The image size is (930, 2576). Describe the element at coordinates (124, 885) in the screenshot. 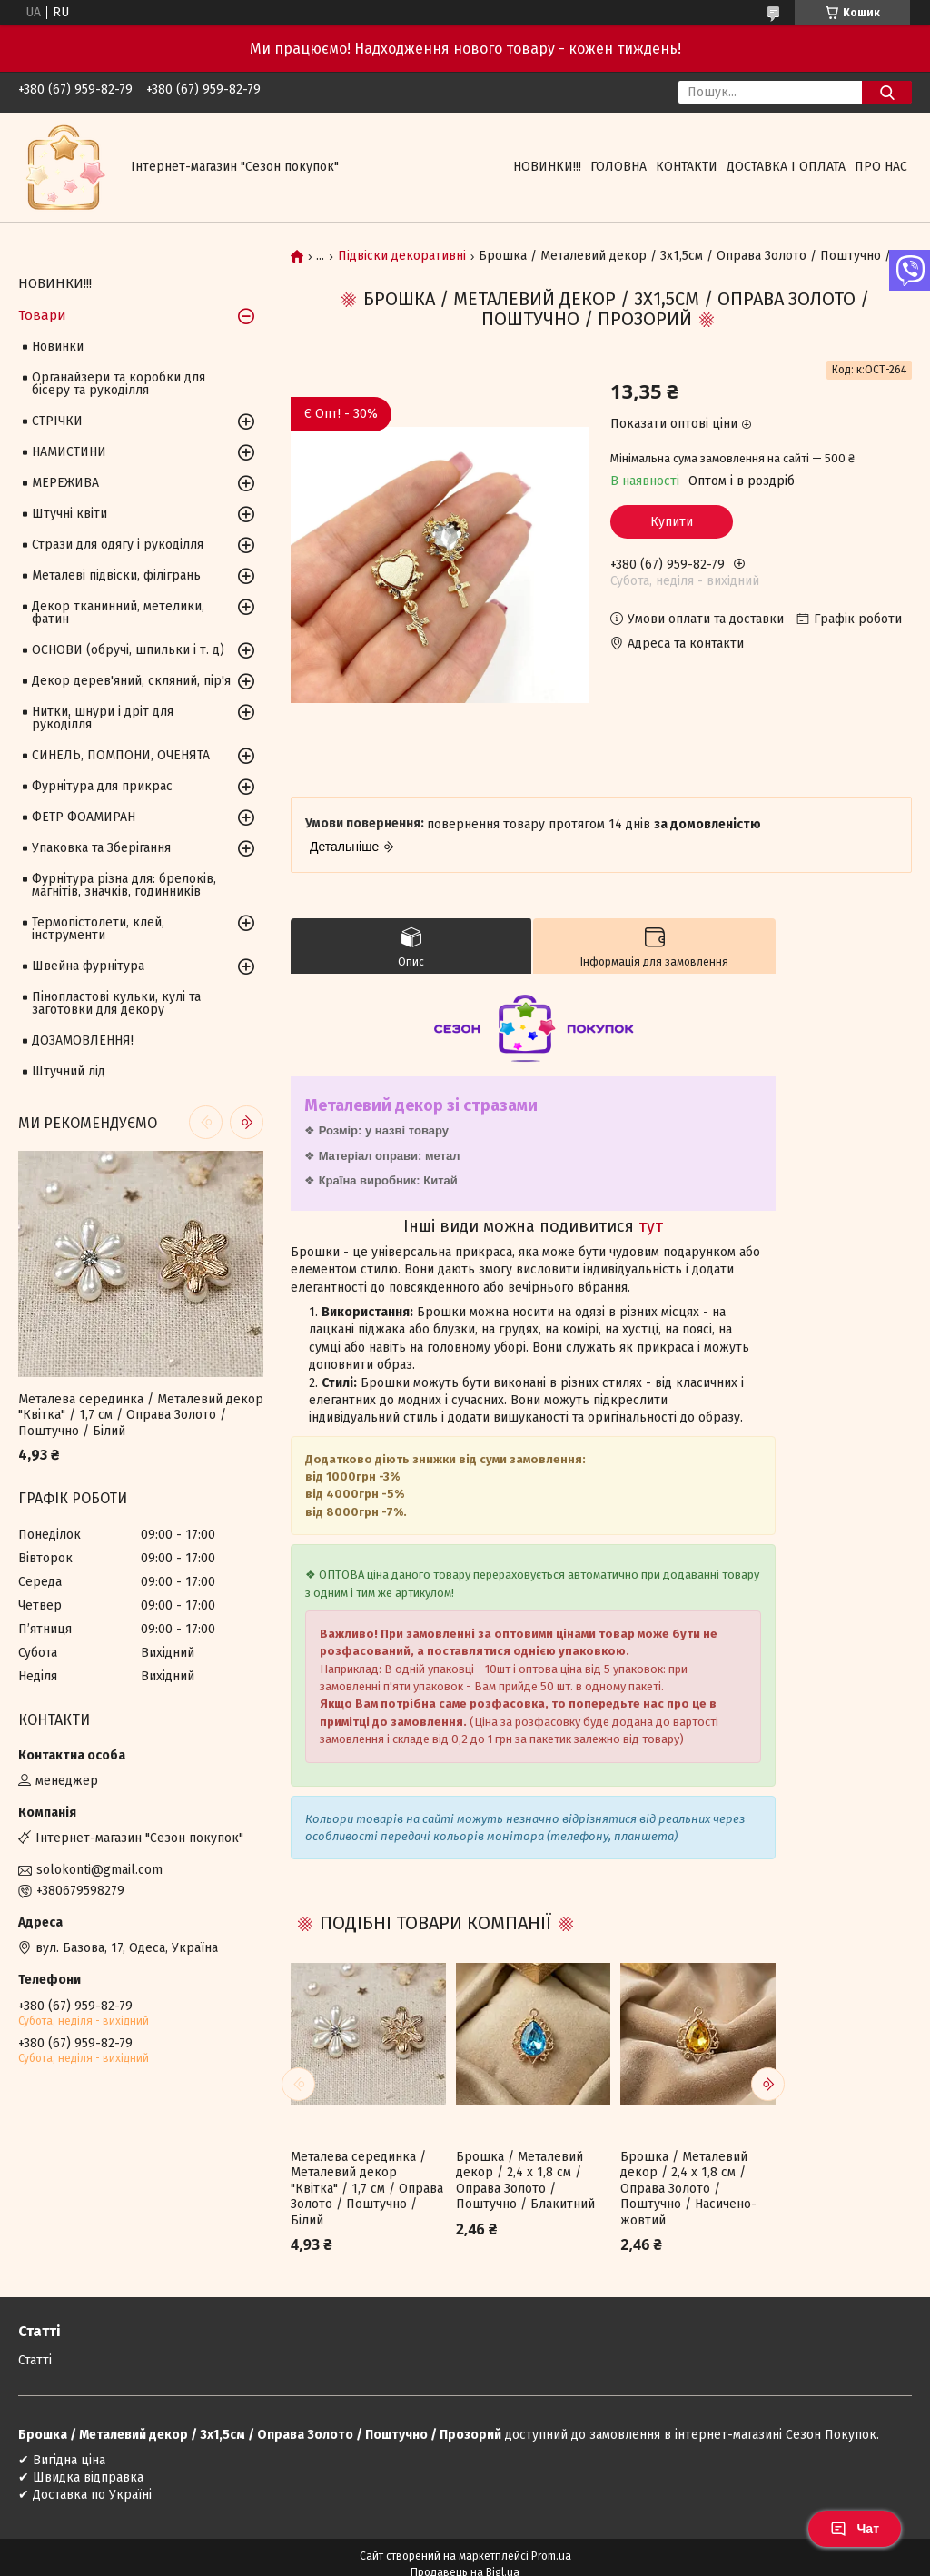

I see `Фурнітура різна для: брелоків, магнітів, значків, годинників` at that location.